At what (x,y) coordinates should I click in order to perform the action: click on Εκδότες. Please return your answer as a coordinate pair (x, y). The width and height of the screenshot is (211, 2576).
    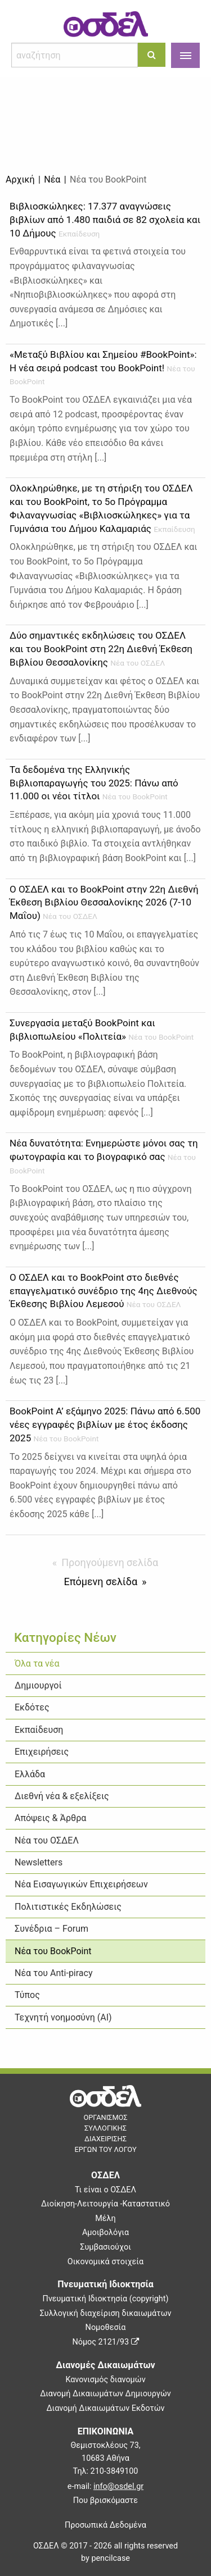
    Looking at the image, I should click on (32, 1707).